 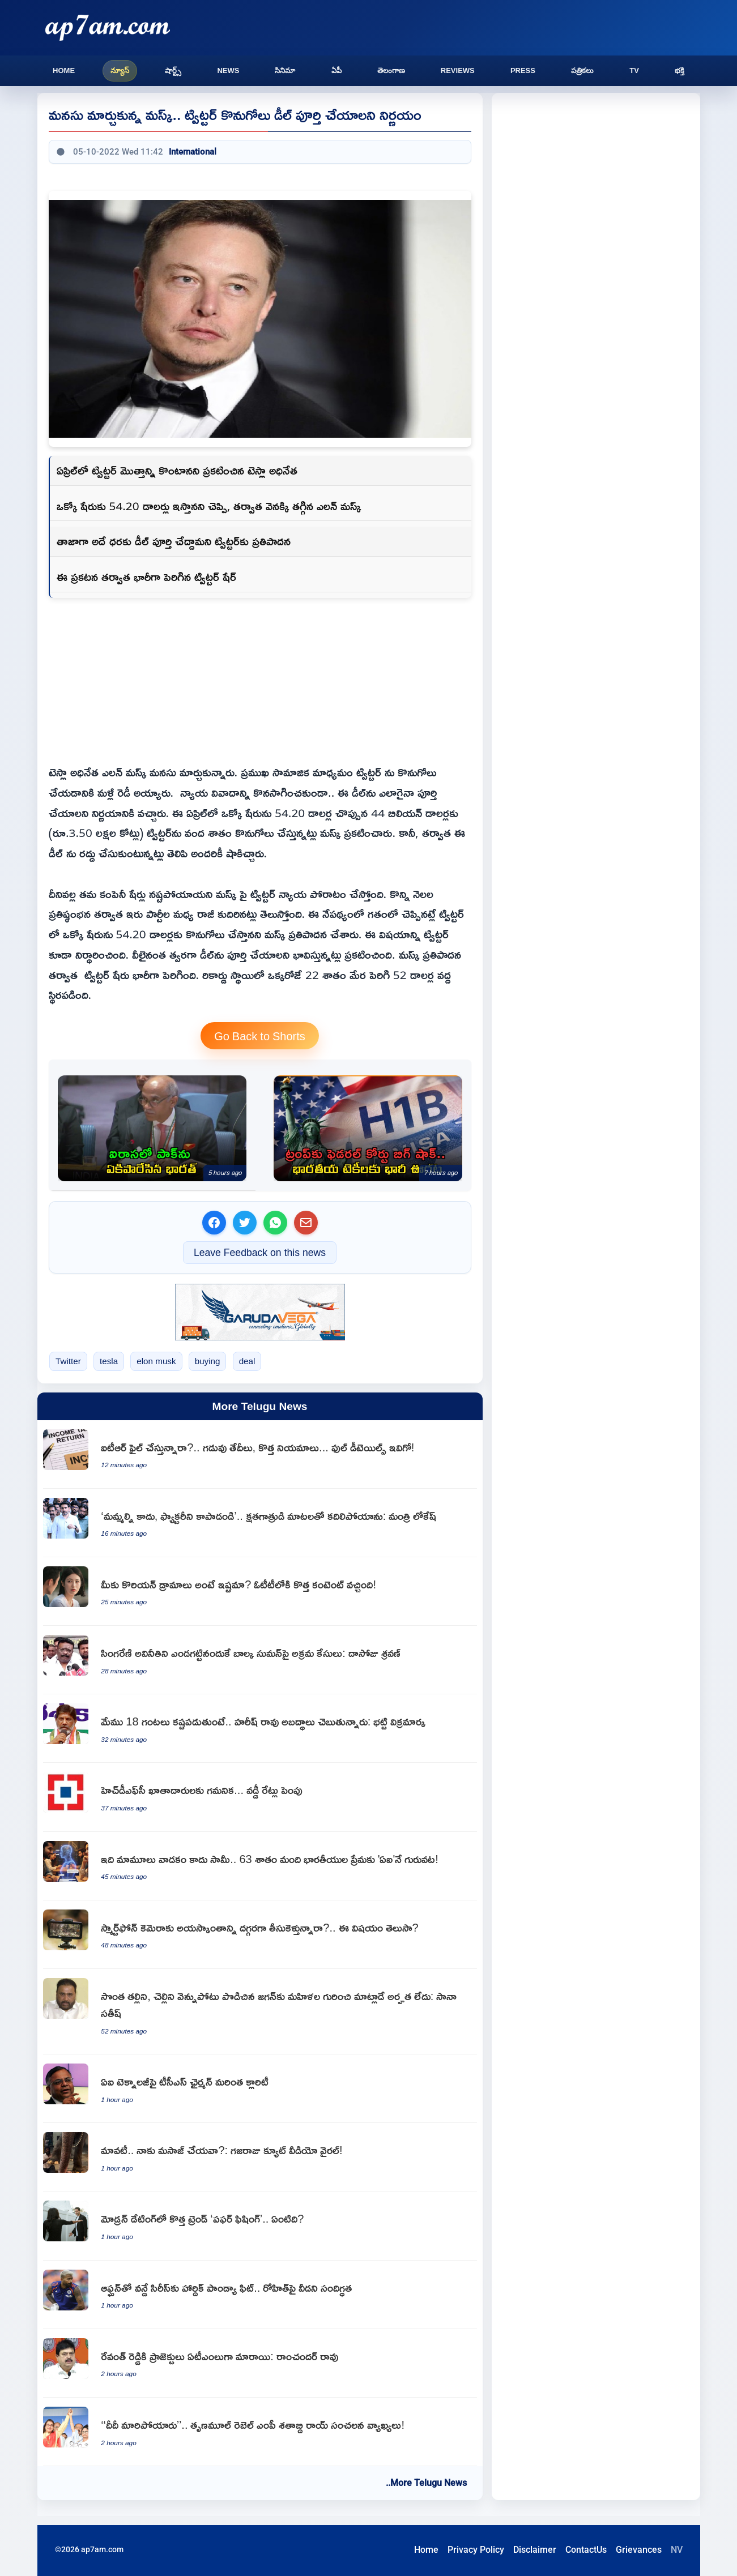 I want to click on షార్ట్స్, so click(x=173, y=70).